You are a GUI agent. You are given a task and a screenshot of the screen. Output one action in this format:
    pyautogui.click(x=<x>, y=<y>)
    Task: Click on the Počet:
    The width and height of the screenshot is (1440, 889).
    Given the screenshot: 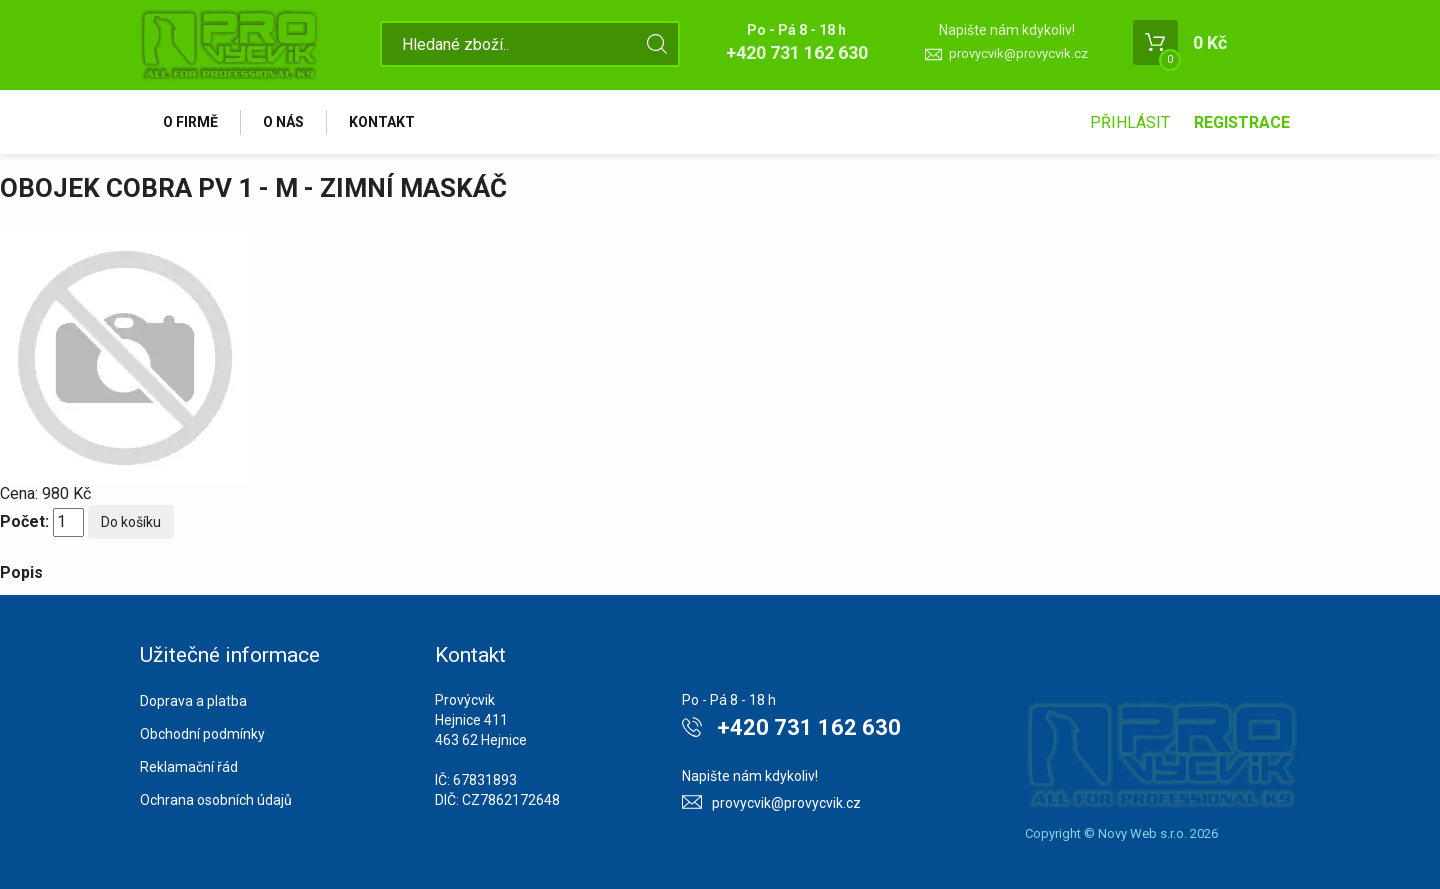 What is the action you would take?
    pyautogui.click(x=24, y=521)
    